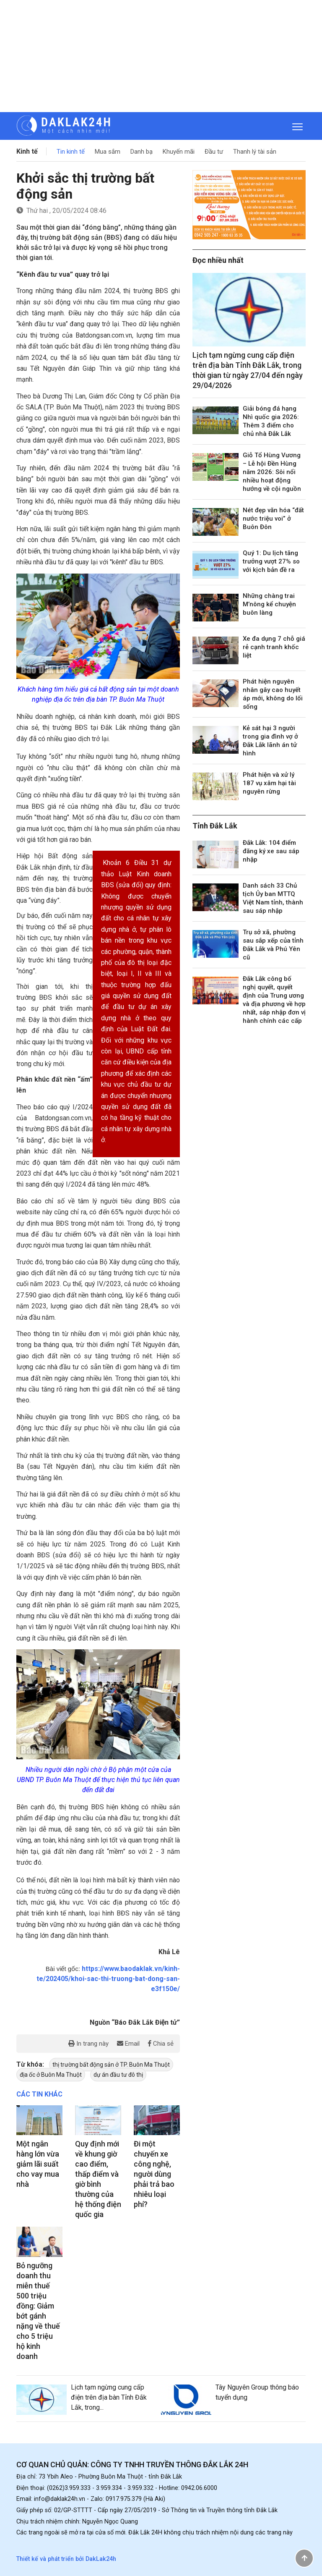 The width and height of the screenshot is (322, 2576). What do you see at coordinates (27, 151) in the screenshot?
I see `Kinh tế` at bounding box center [27, 151].